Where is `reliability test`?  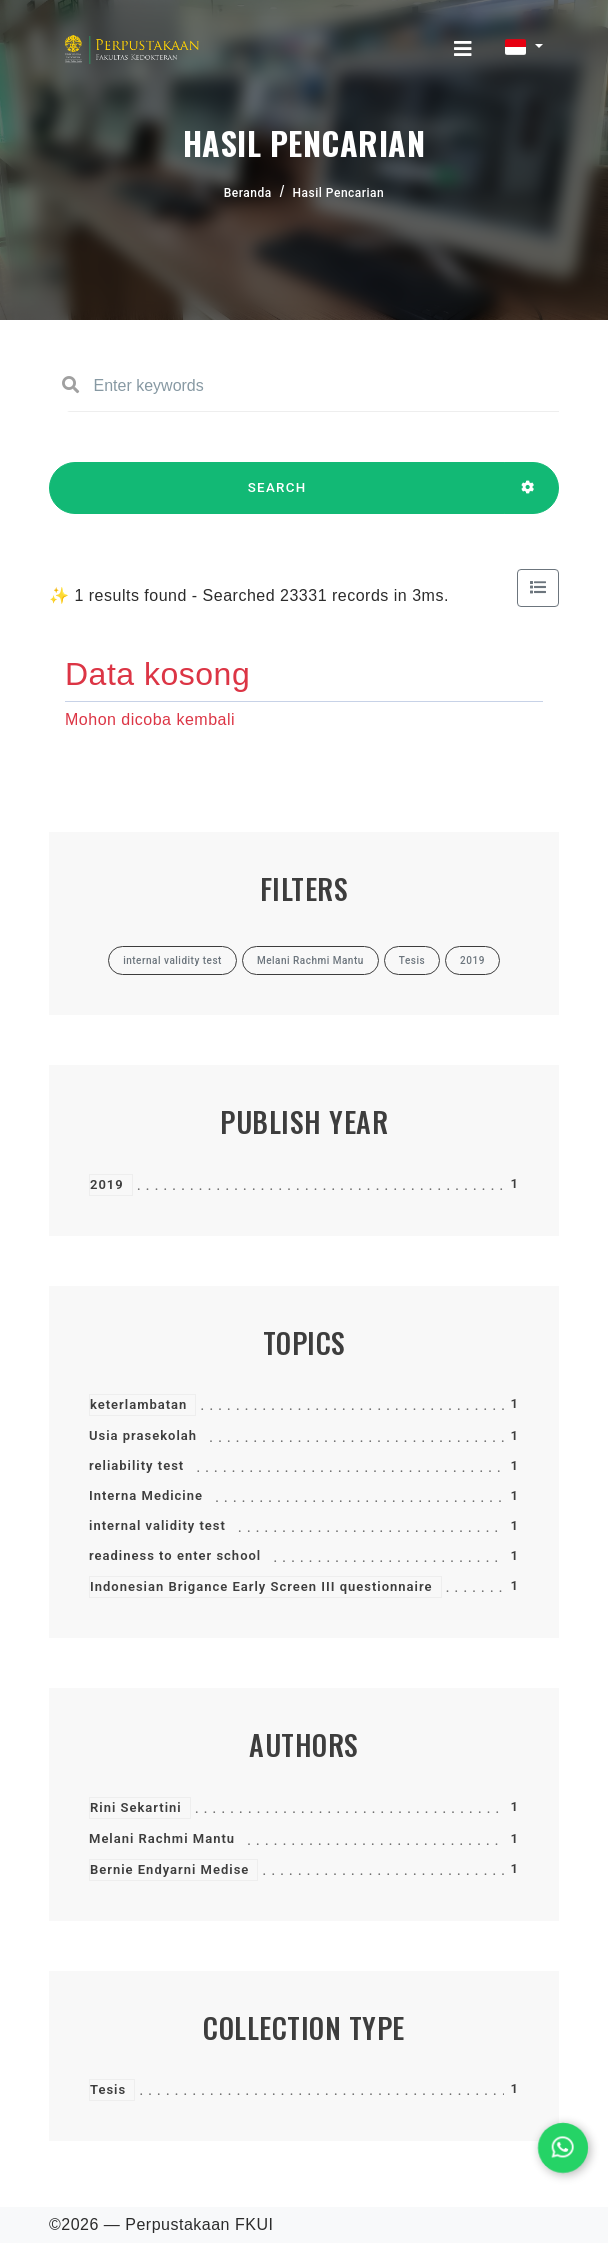 reliability test is located at coordinates (136, 1465).